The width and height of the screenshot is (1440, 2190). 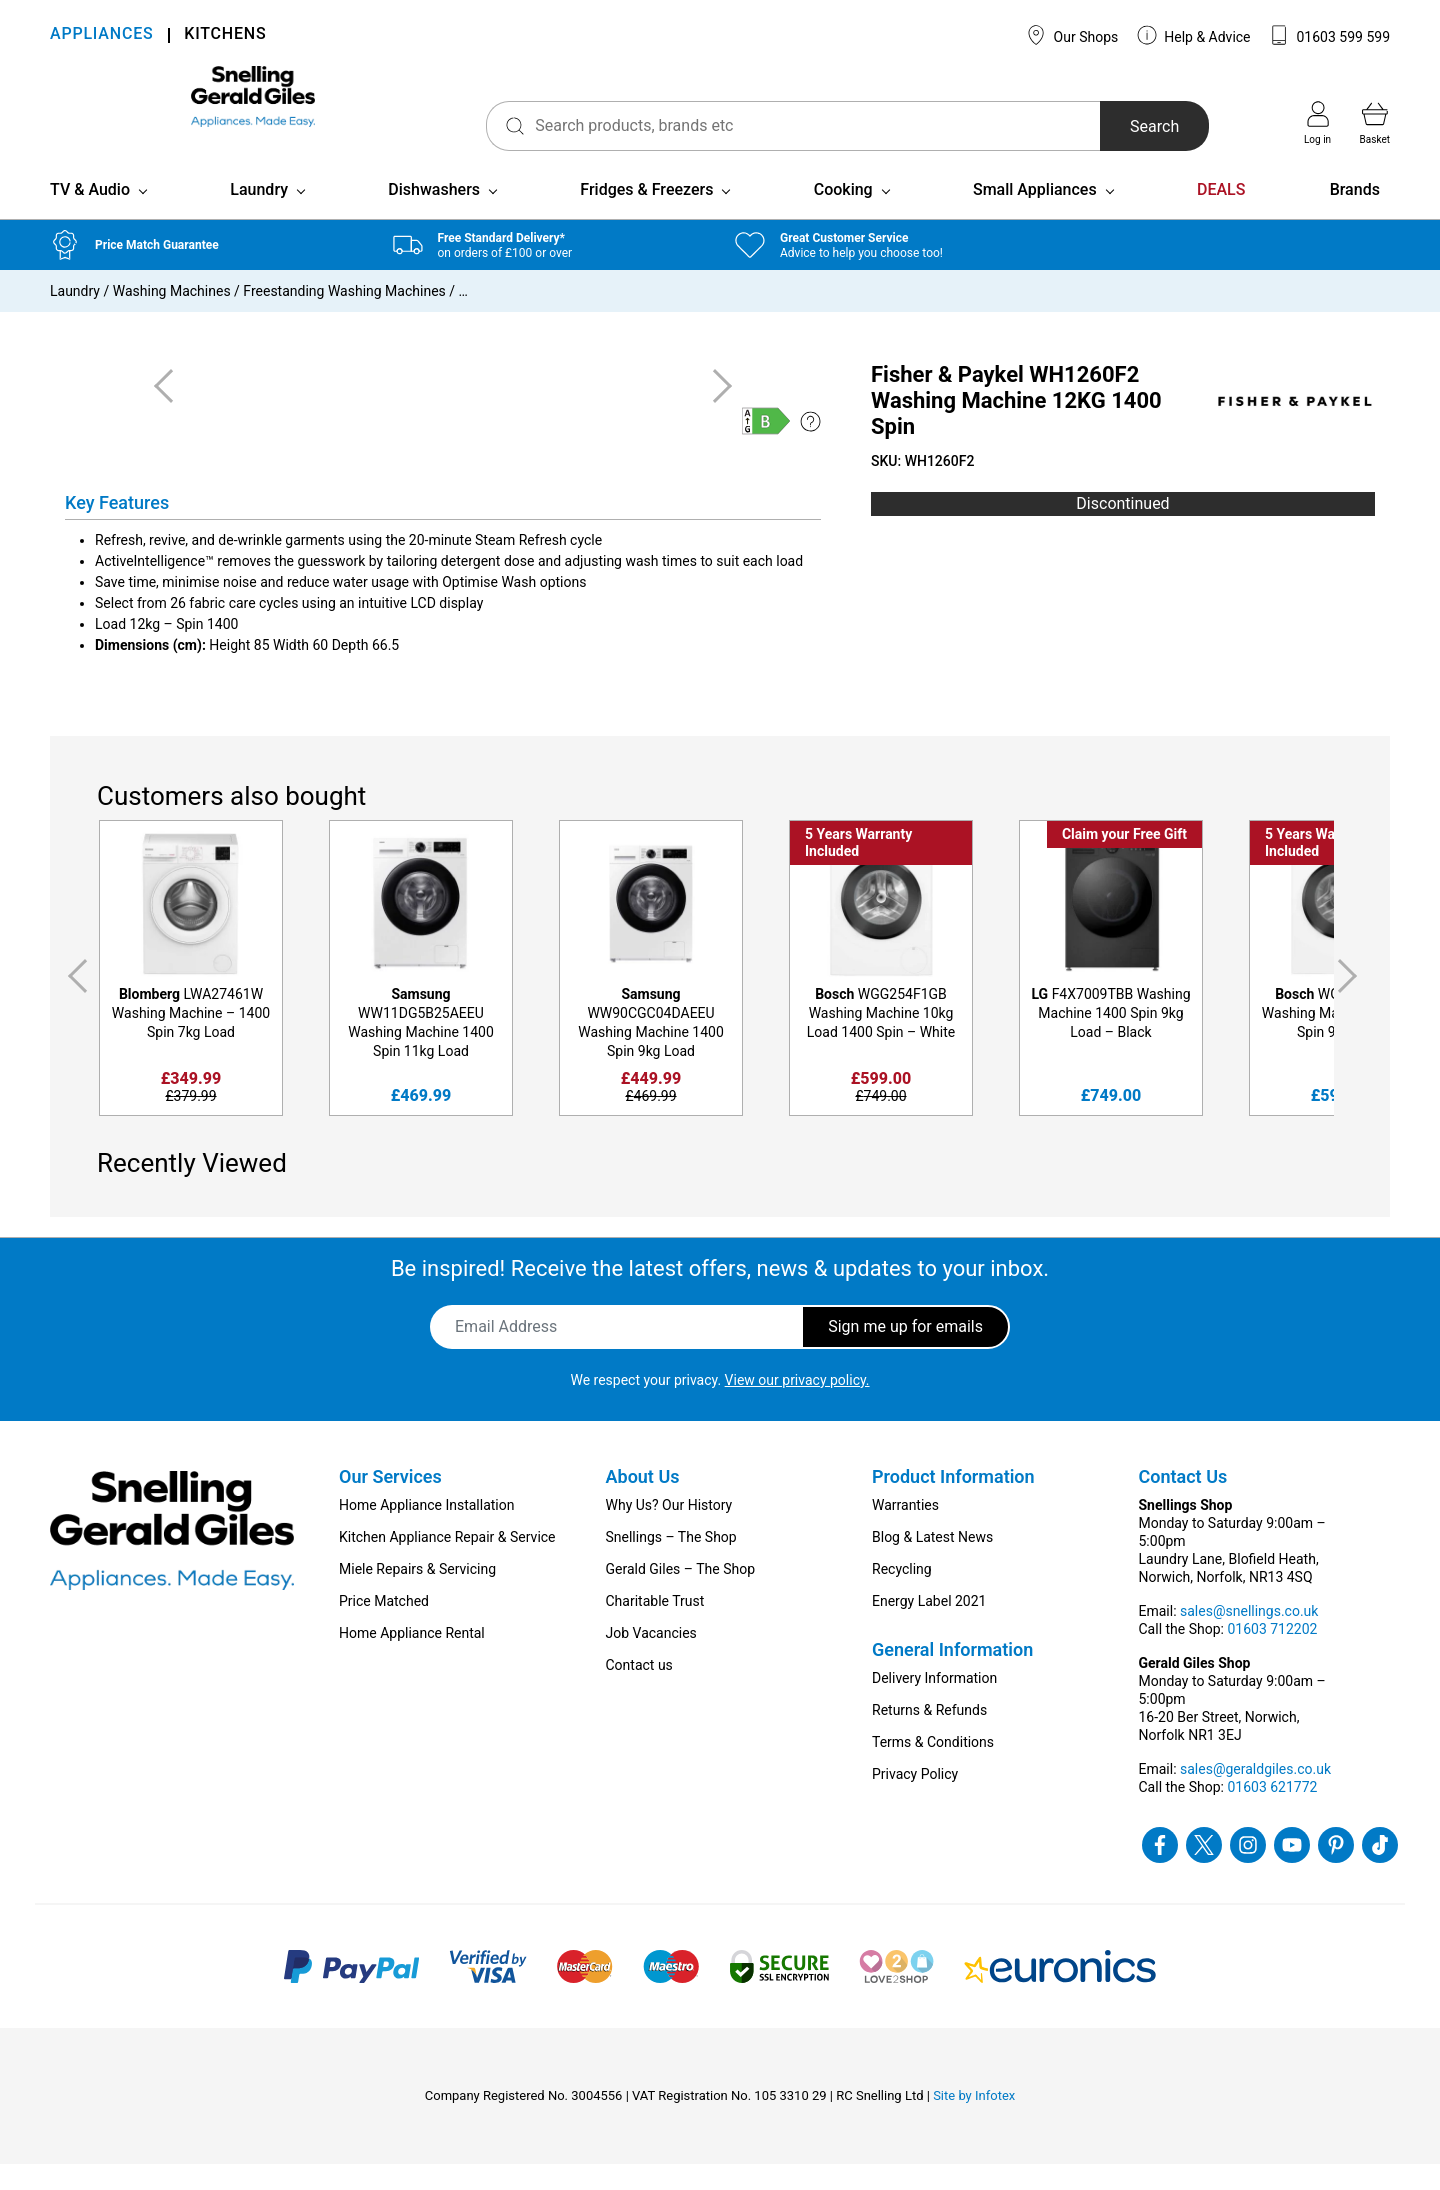 I want to click on Cooking, so click(x=843, y=215).